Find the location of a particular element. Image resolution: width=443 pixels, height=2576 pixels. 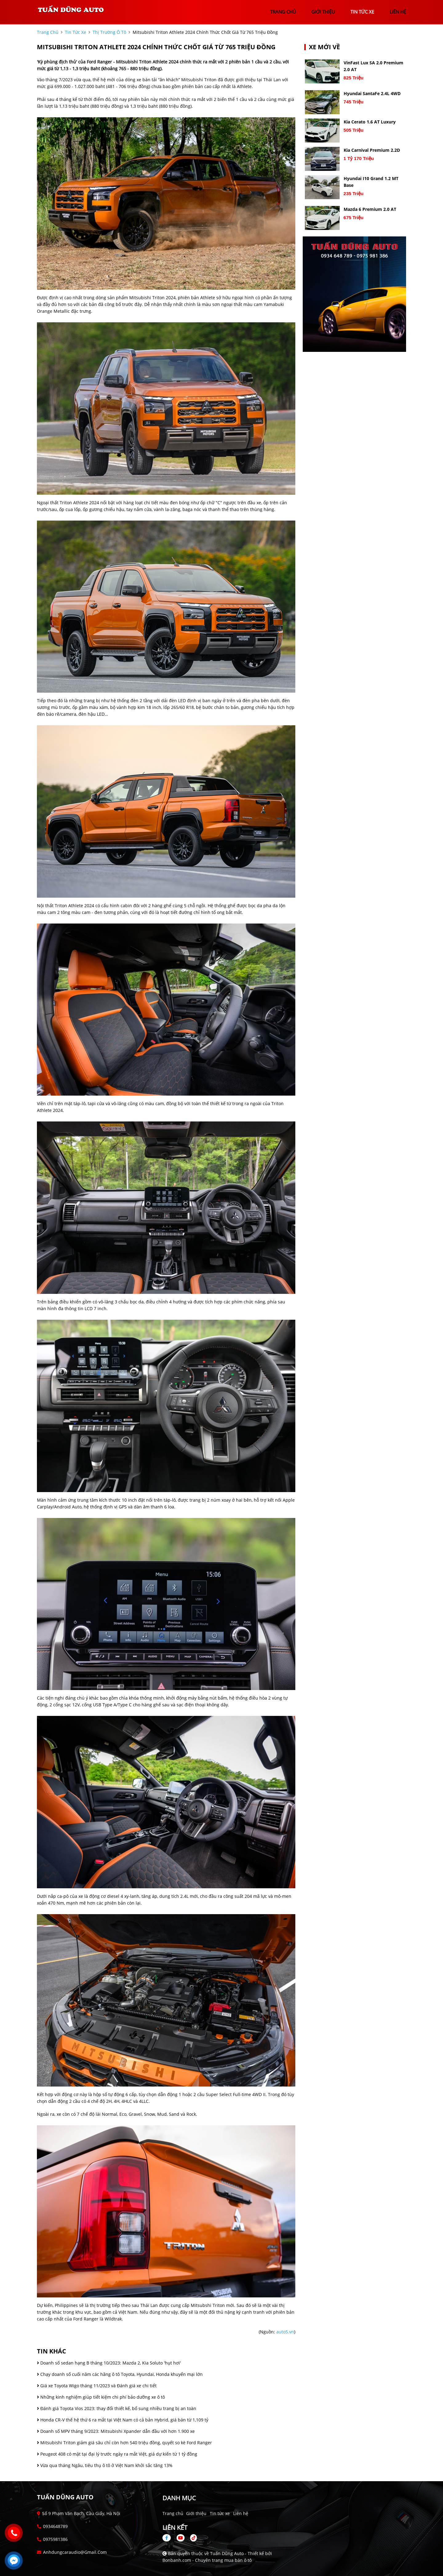

Giới thiệu is located at coordinates (196, 2513).